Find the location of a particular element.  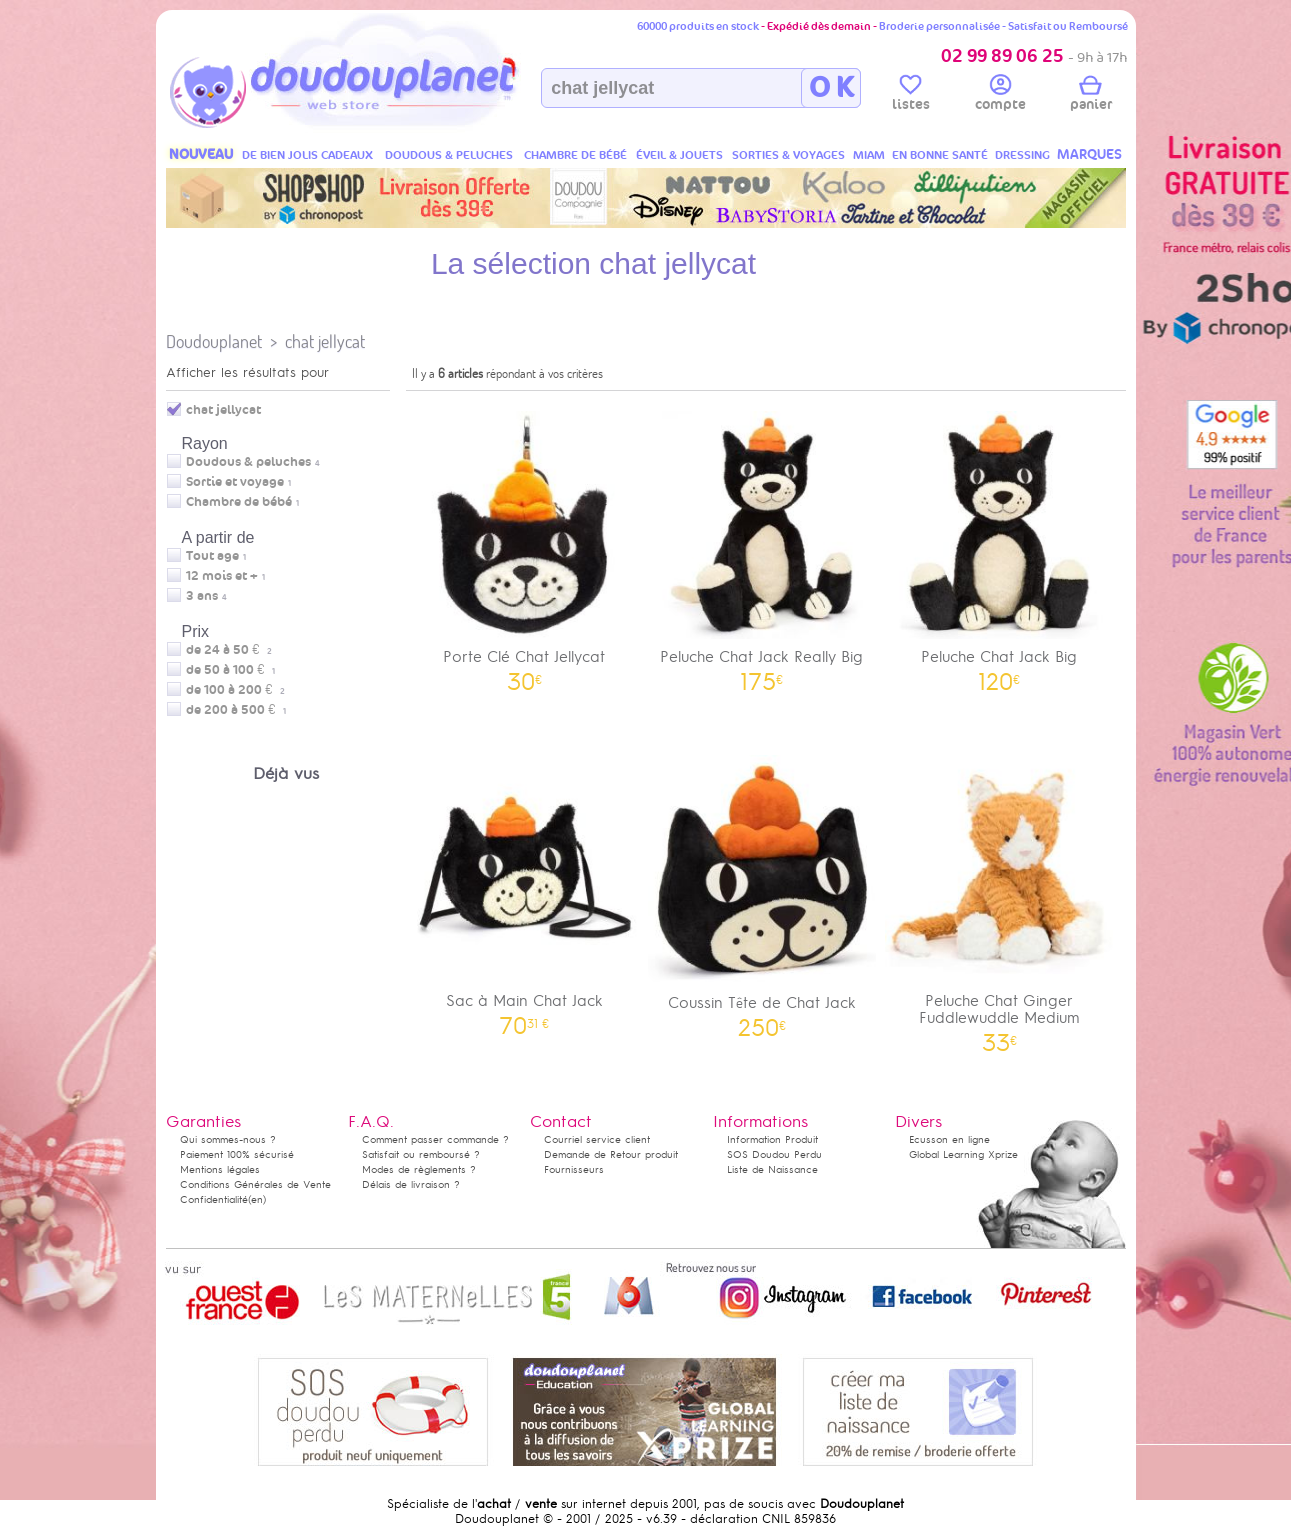

Comment passer commande ? is located at coordinates (435, 1139).